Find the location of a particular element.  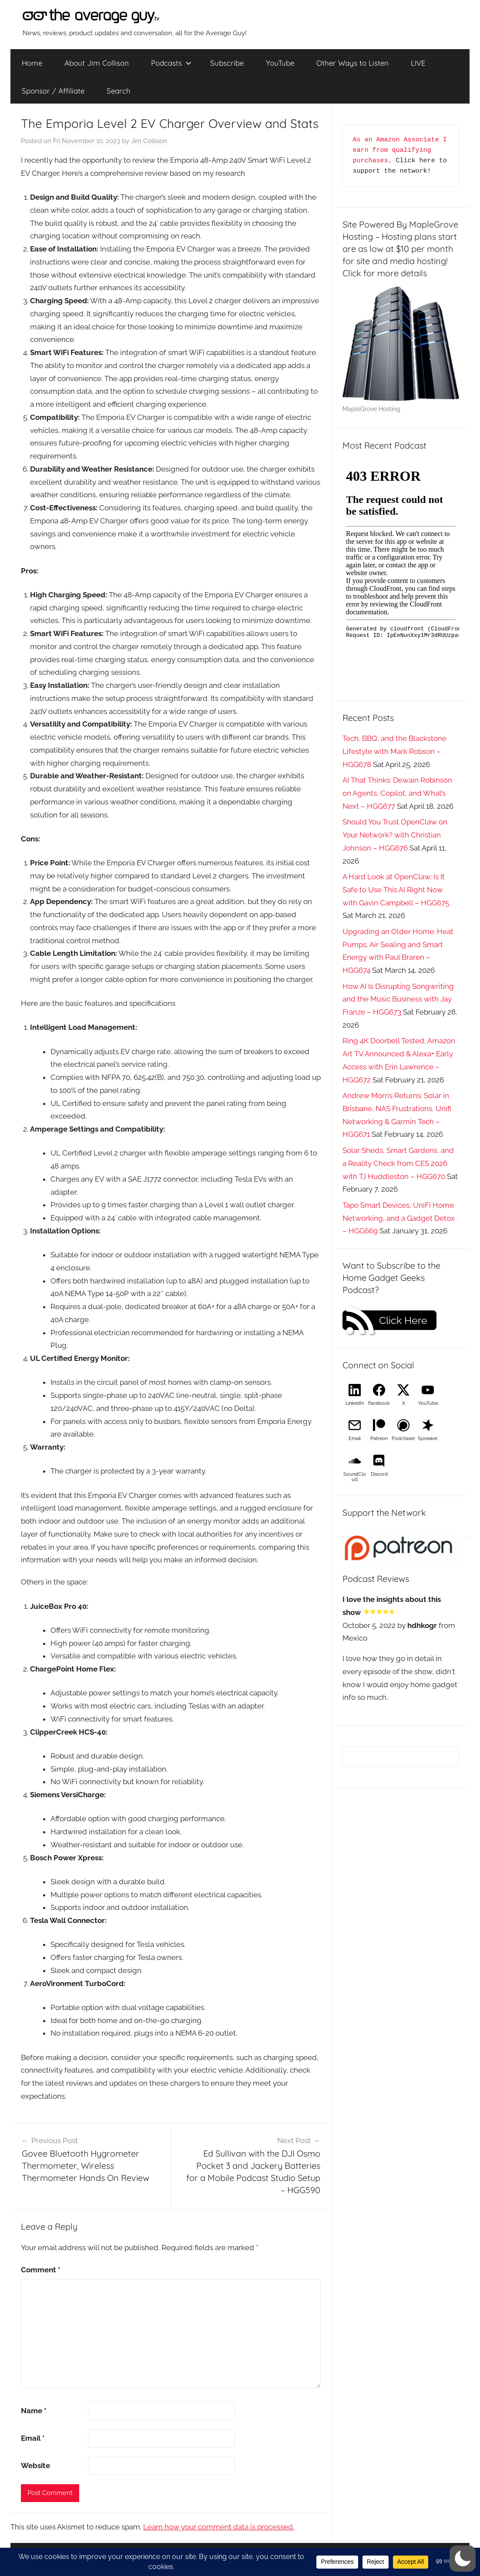

Website is located at coordinates (35, 2465).